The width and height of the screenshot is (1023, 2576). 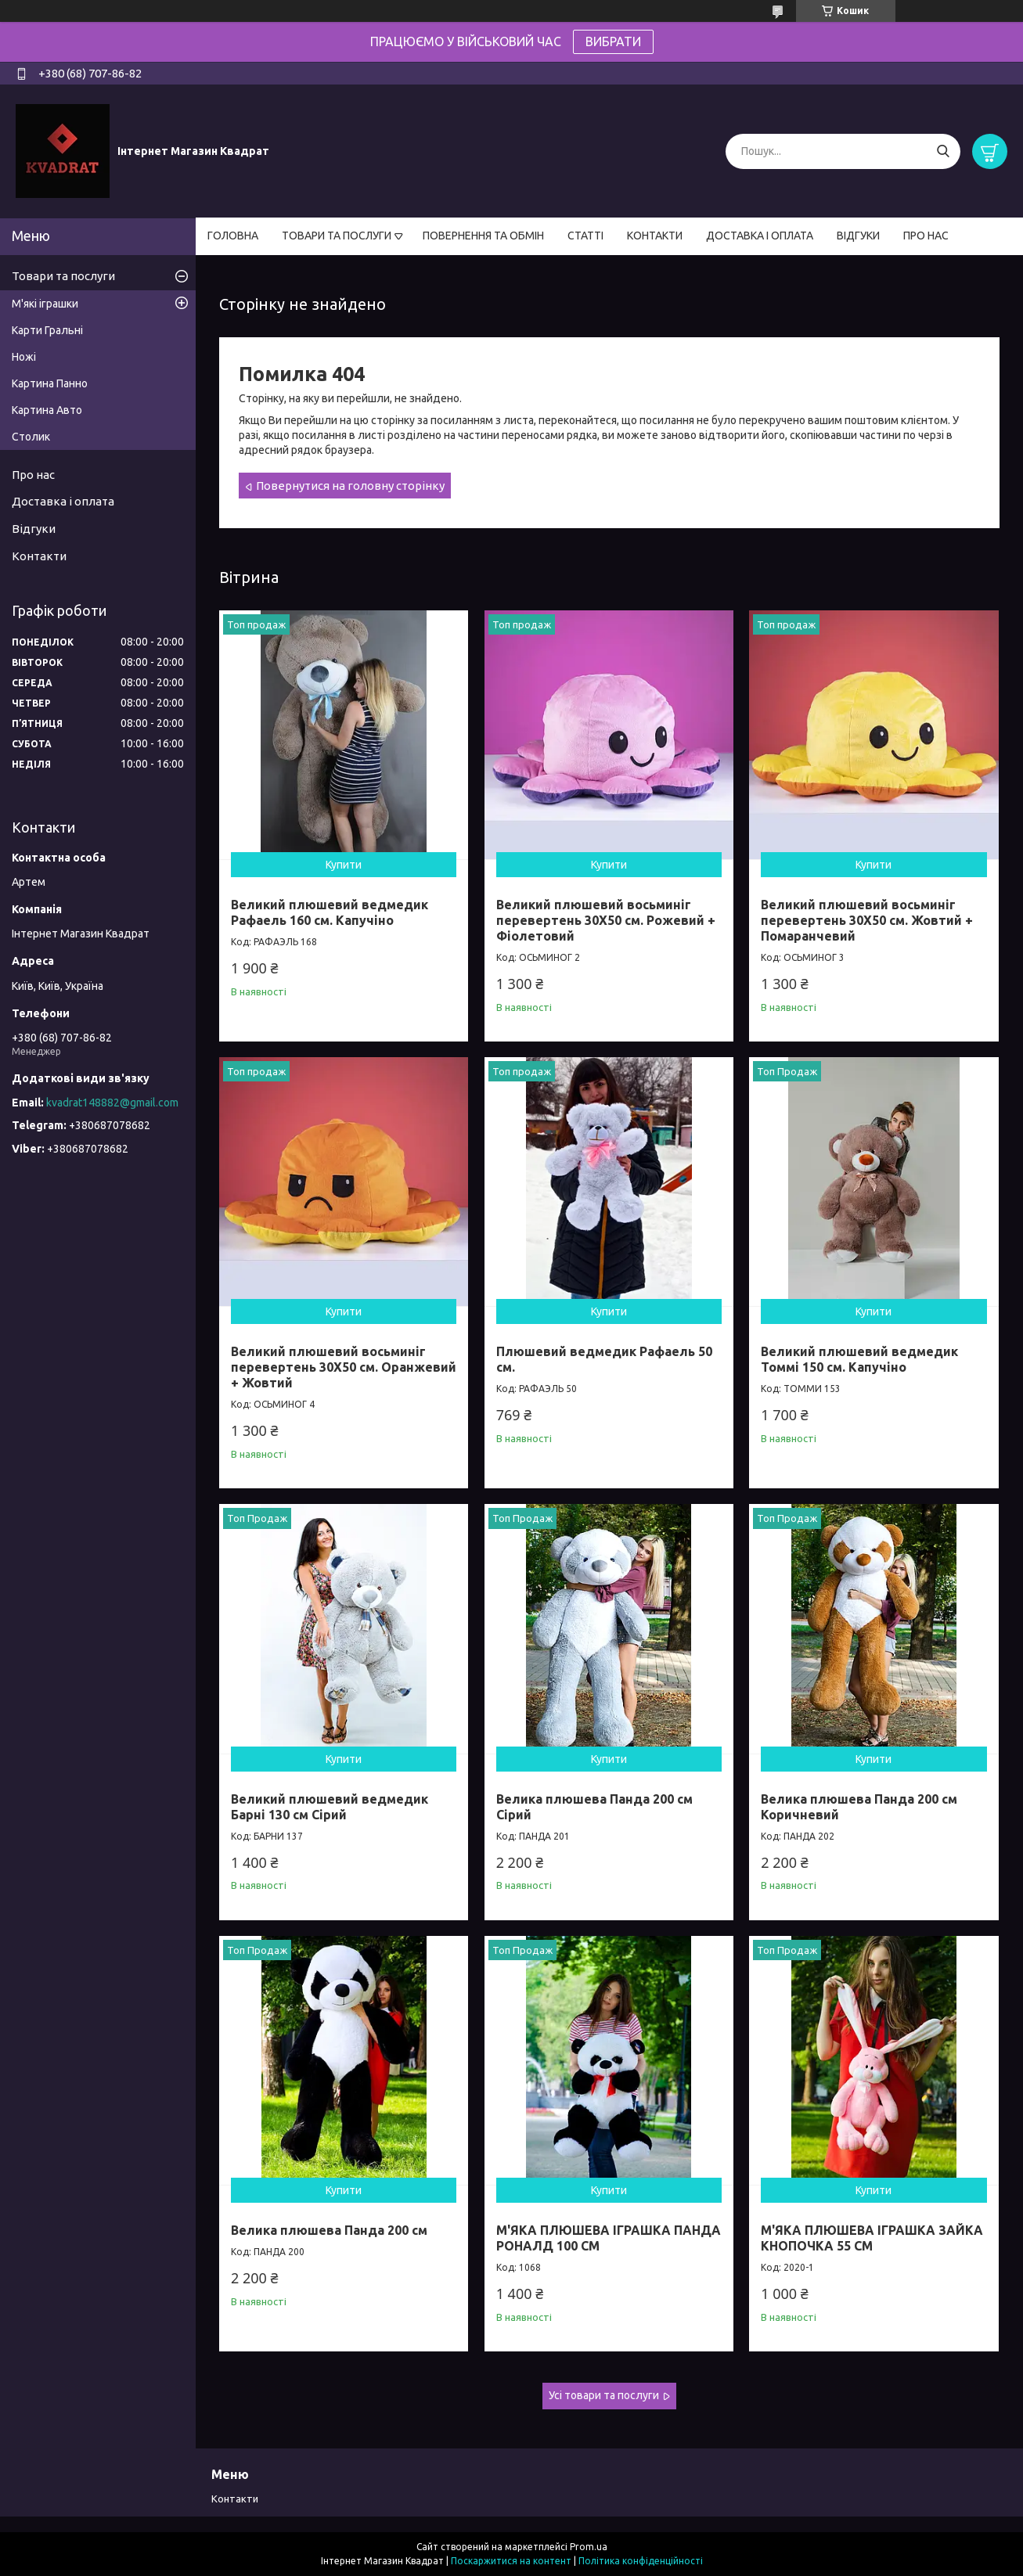 I want to click on Поскаржитися на контент, so click(x=511, y=2561).